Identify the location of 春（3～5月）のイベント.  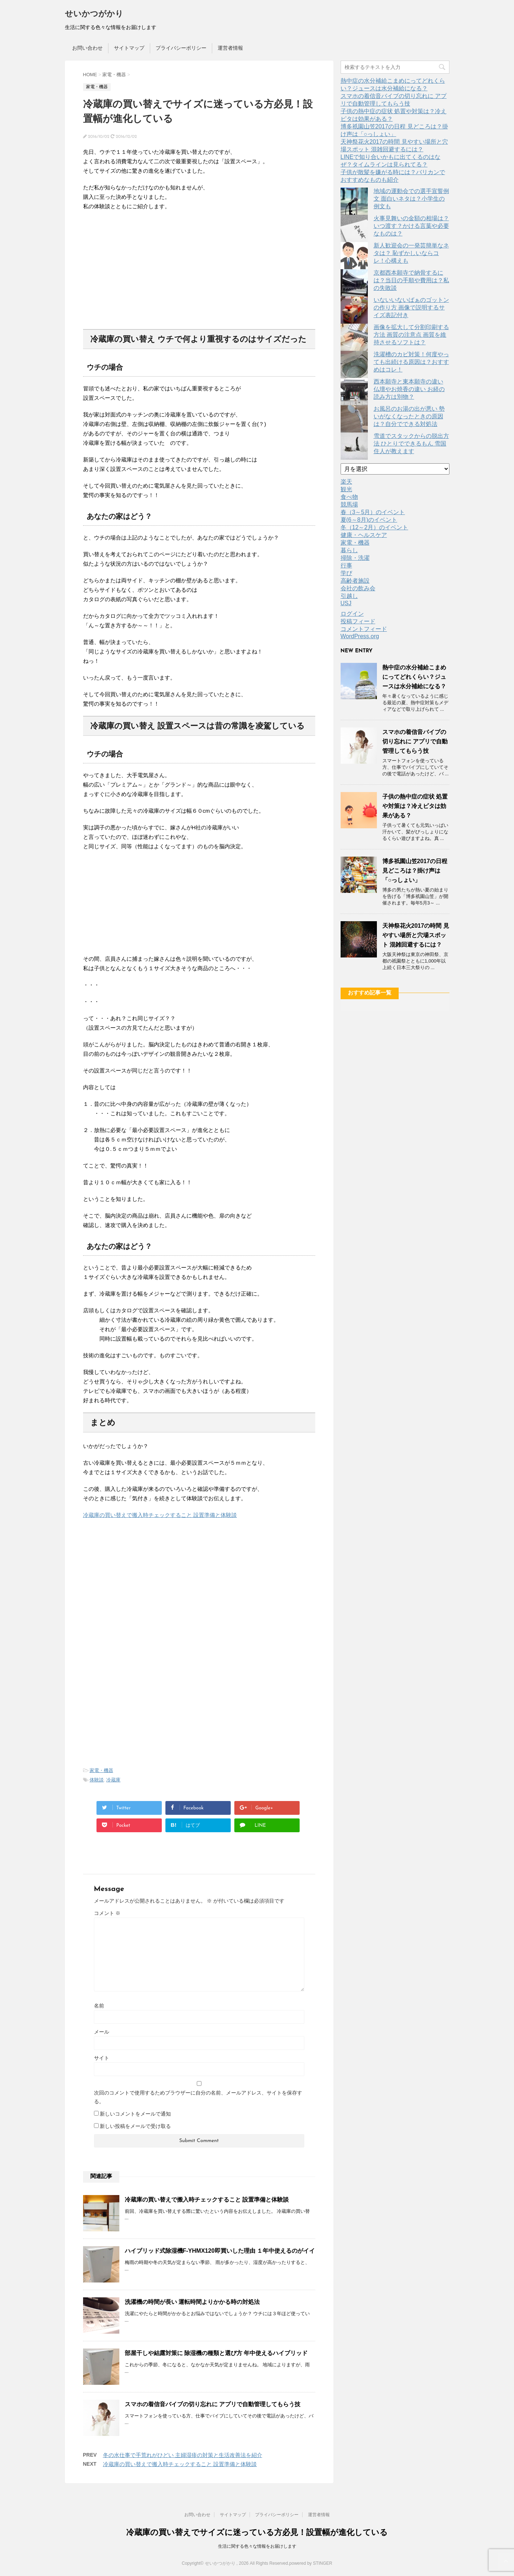
(373, 512).